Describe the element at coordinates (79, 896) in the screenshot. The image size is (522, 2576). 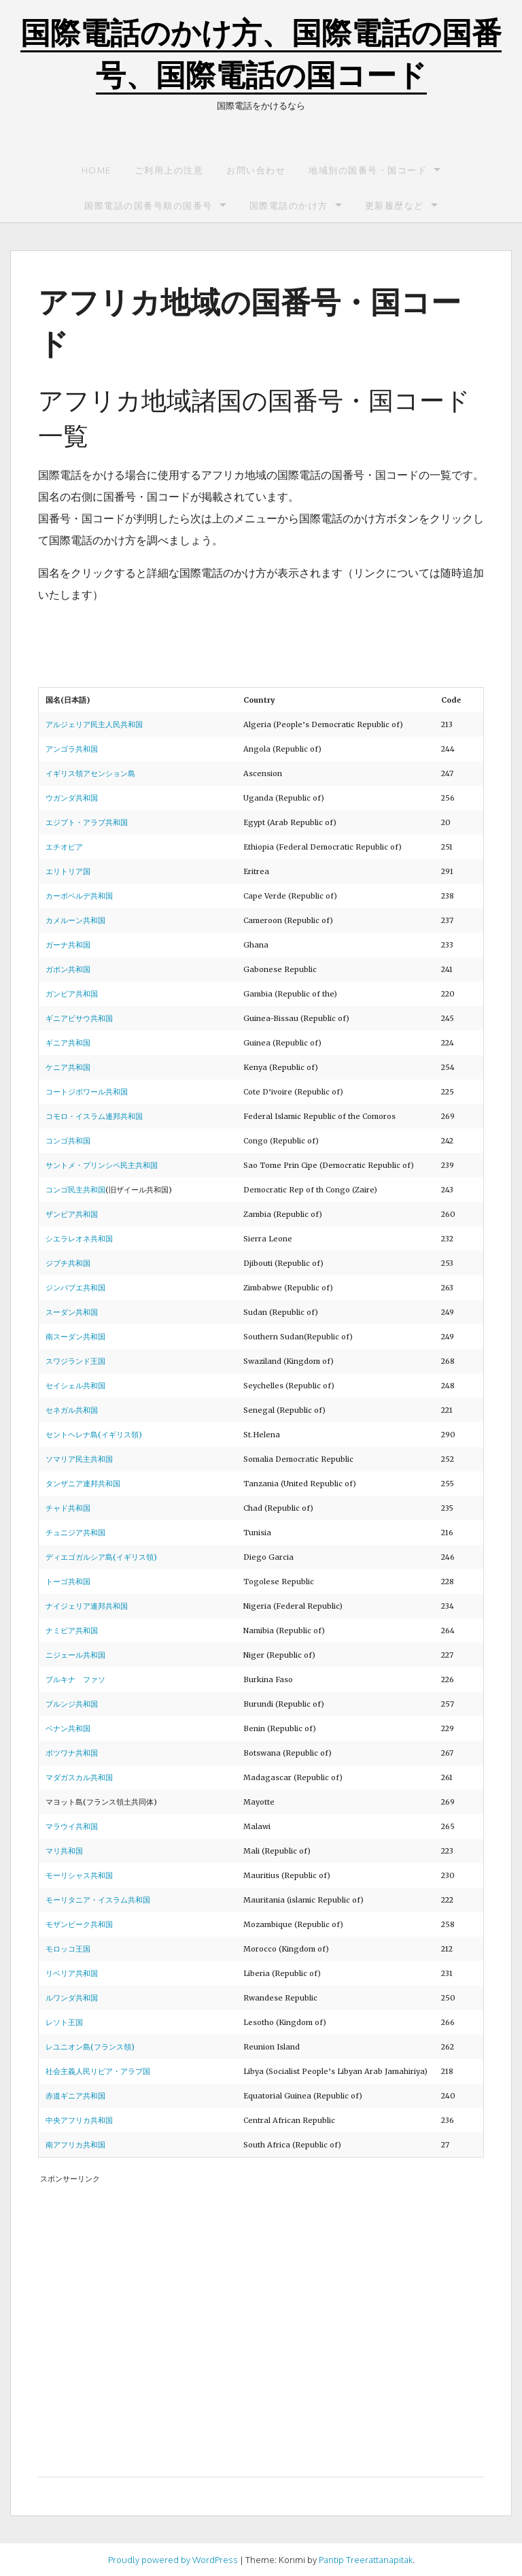
I see `カーボベルデ共和国` at that location.